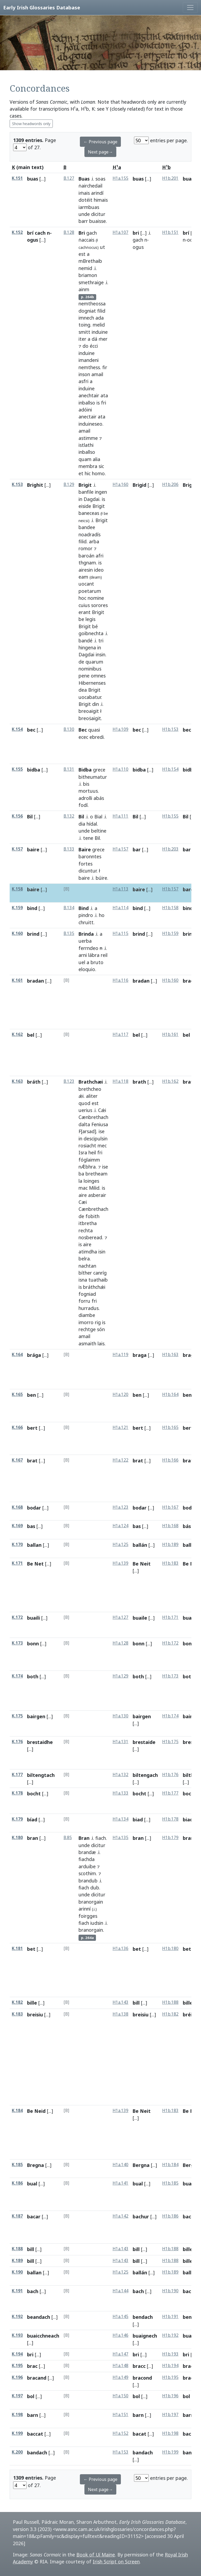  What do you see at coordinates (120, 1676) in the screenshot?
I see `H1a.129` at bounding box center [120, 1676].